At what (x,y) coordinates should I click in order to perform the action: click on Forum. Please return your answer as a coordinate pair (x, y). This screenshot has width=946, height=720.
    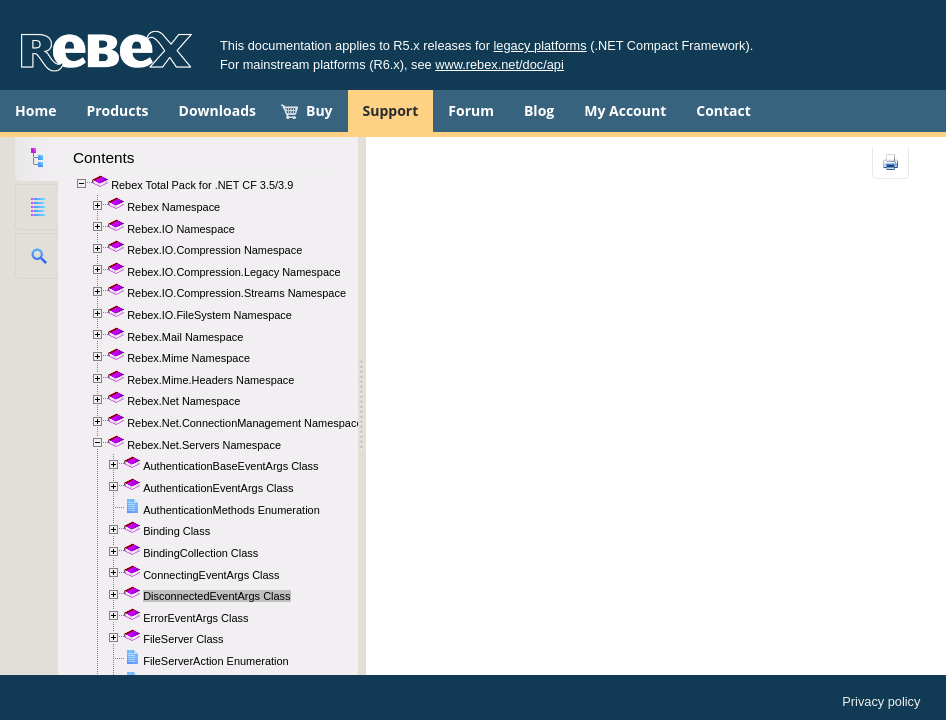
    Looking at the image, I should click on (471, 110).